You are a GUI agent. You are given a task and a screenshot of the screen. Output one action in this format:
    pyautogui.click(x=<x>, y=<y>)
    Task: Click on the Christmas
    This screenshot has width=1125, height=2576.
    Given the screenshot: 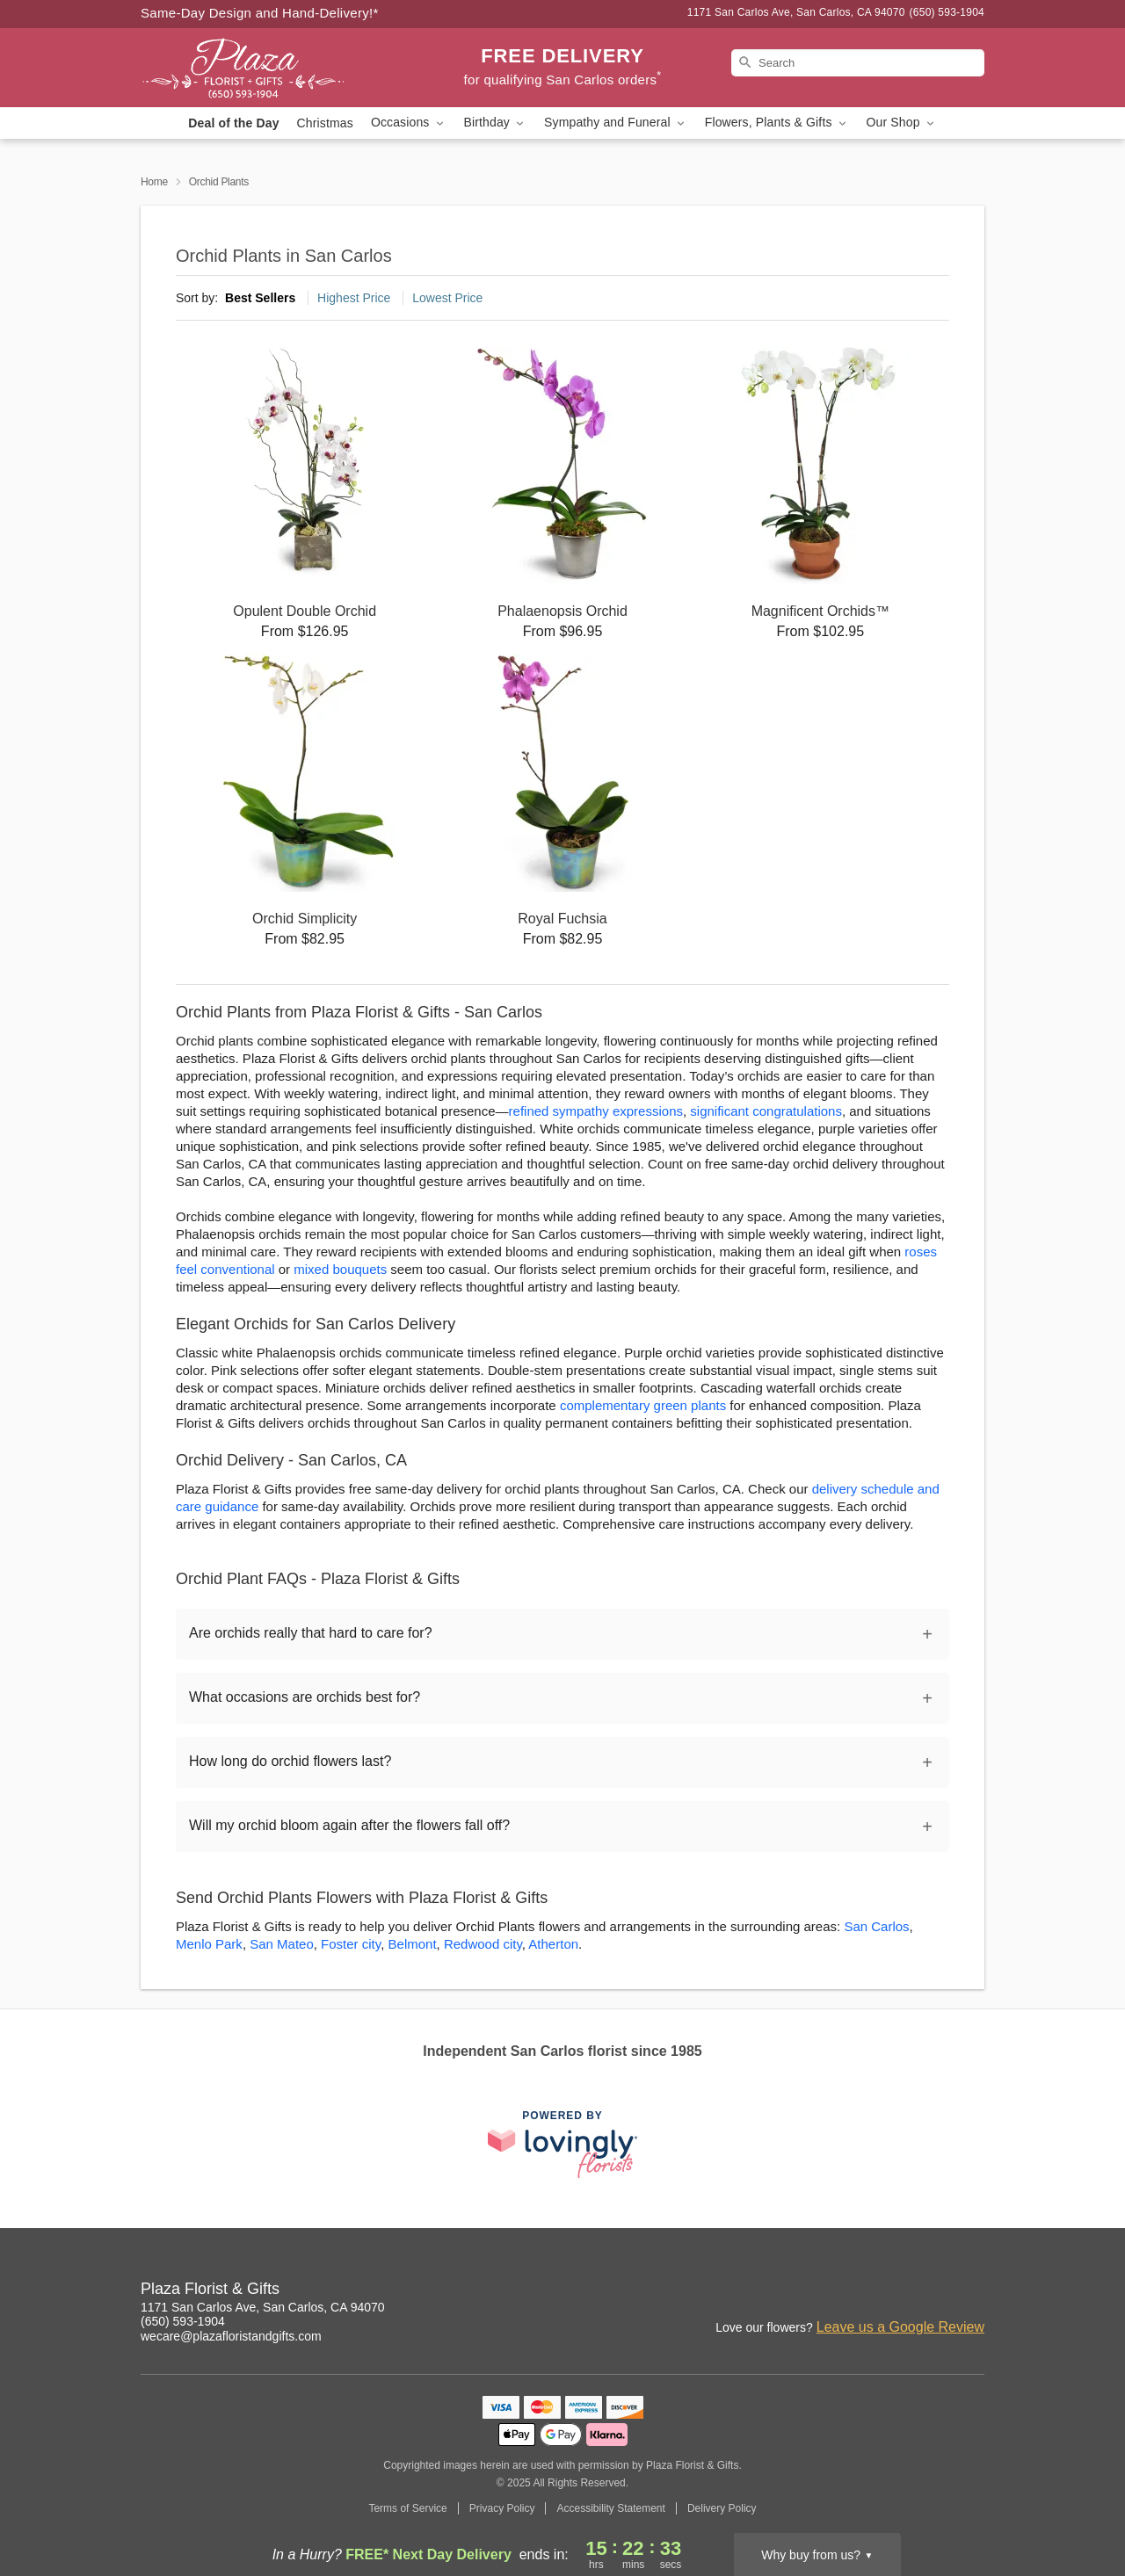 What is the action you would take?
    pyautogui.click(x=325, y=123)
    